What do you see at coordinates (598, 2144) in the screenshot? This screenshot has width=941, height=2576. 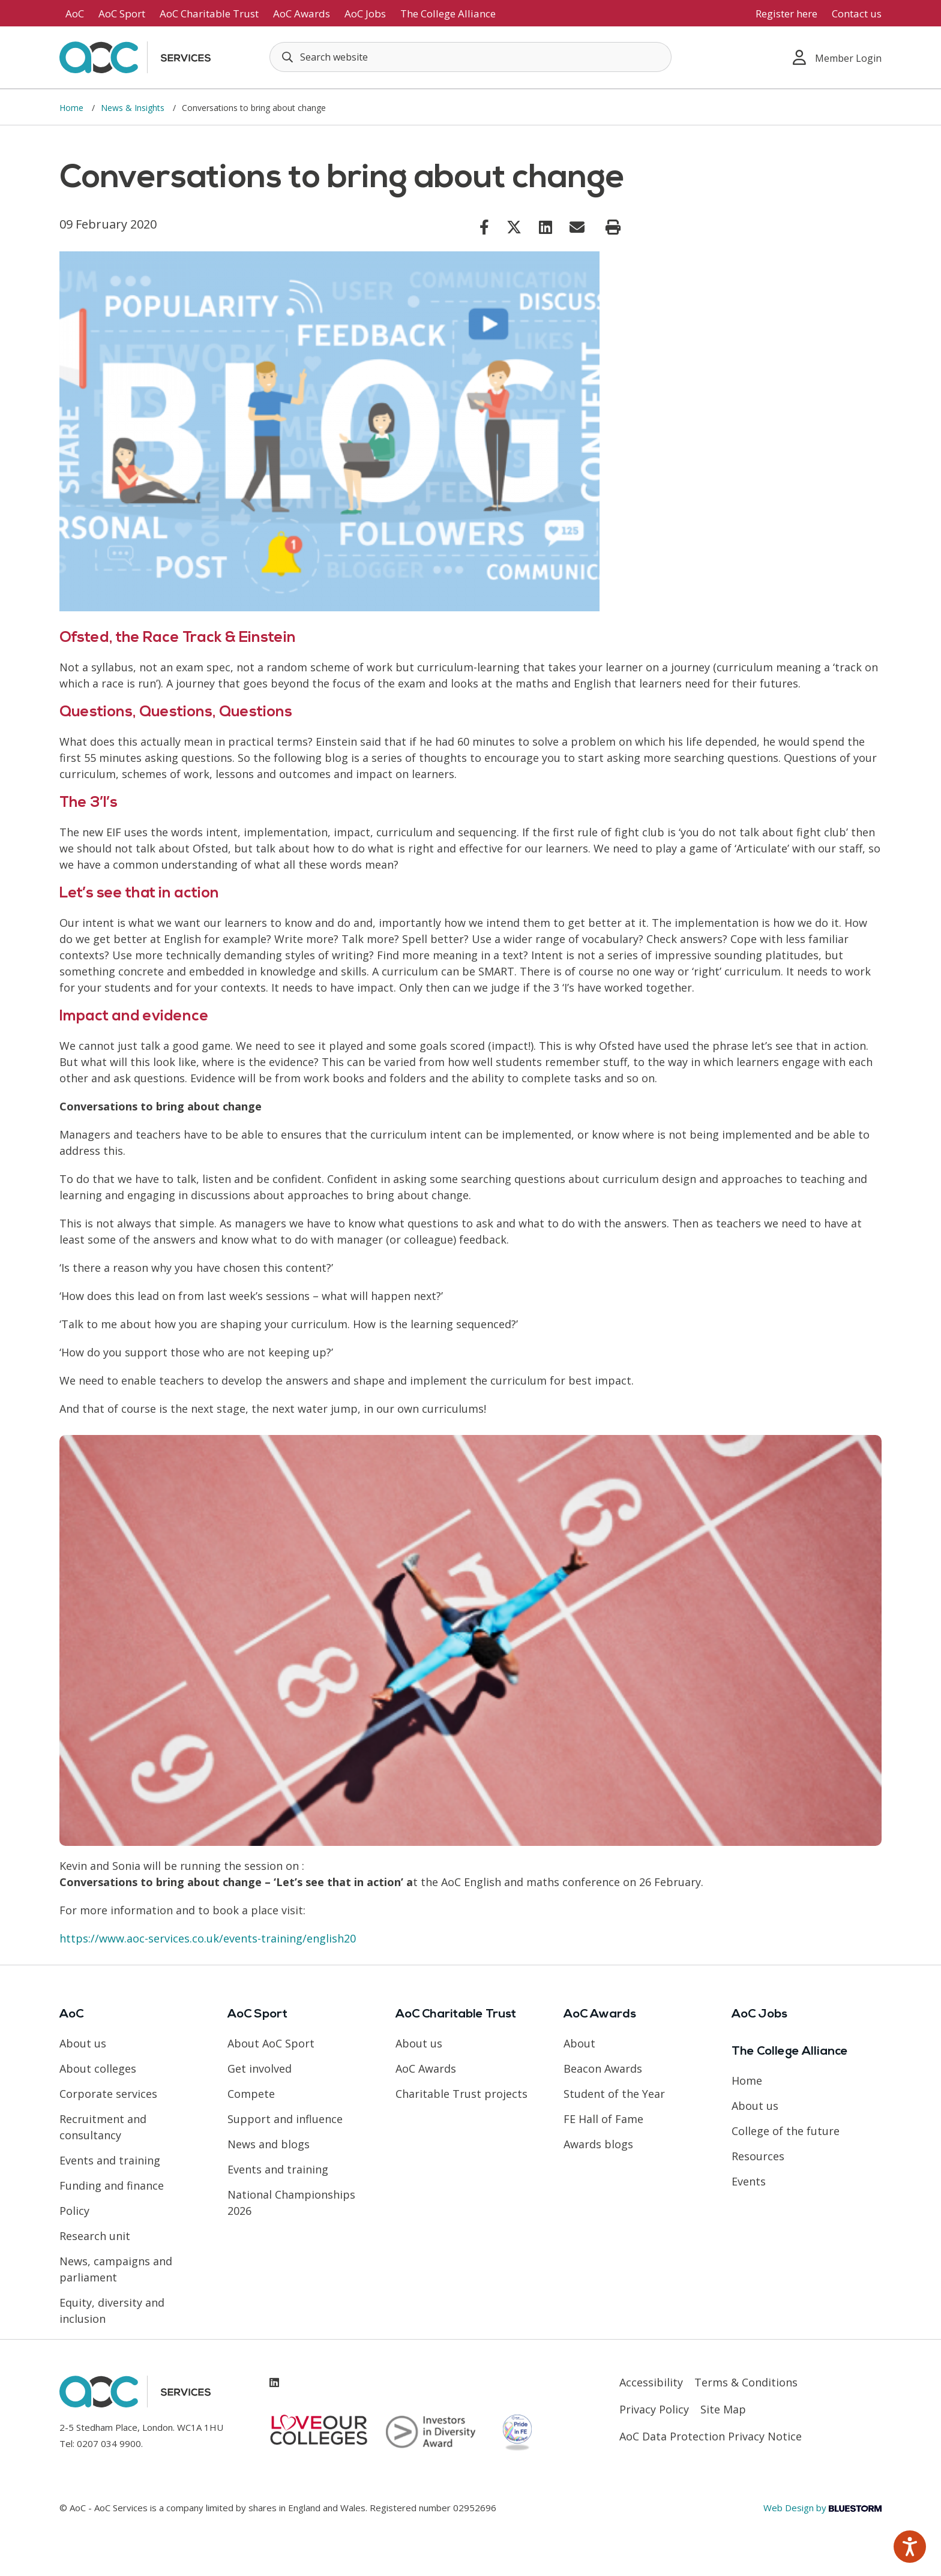 I see `Awards blogs` at bounding box center [598, 2144].